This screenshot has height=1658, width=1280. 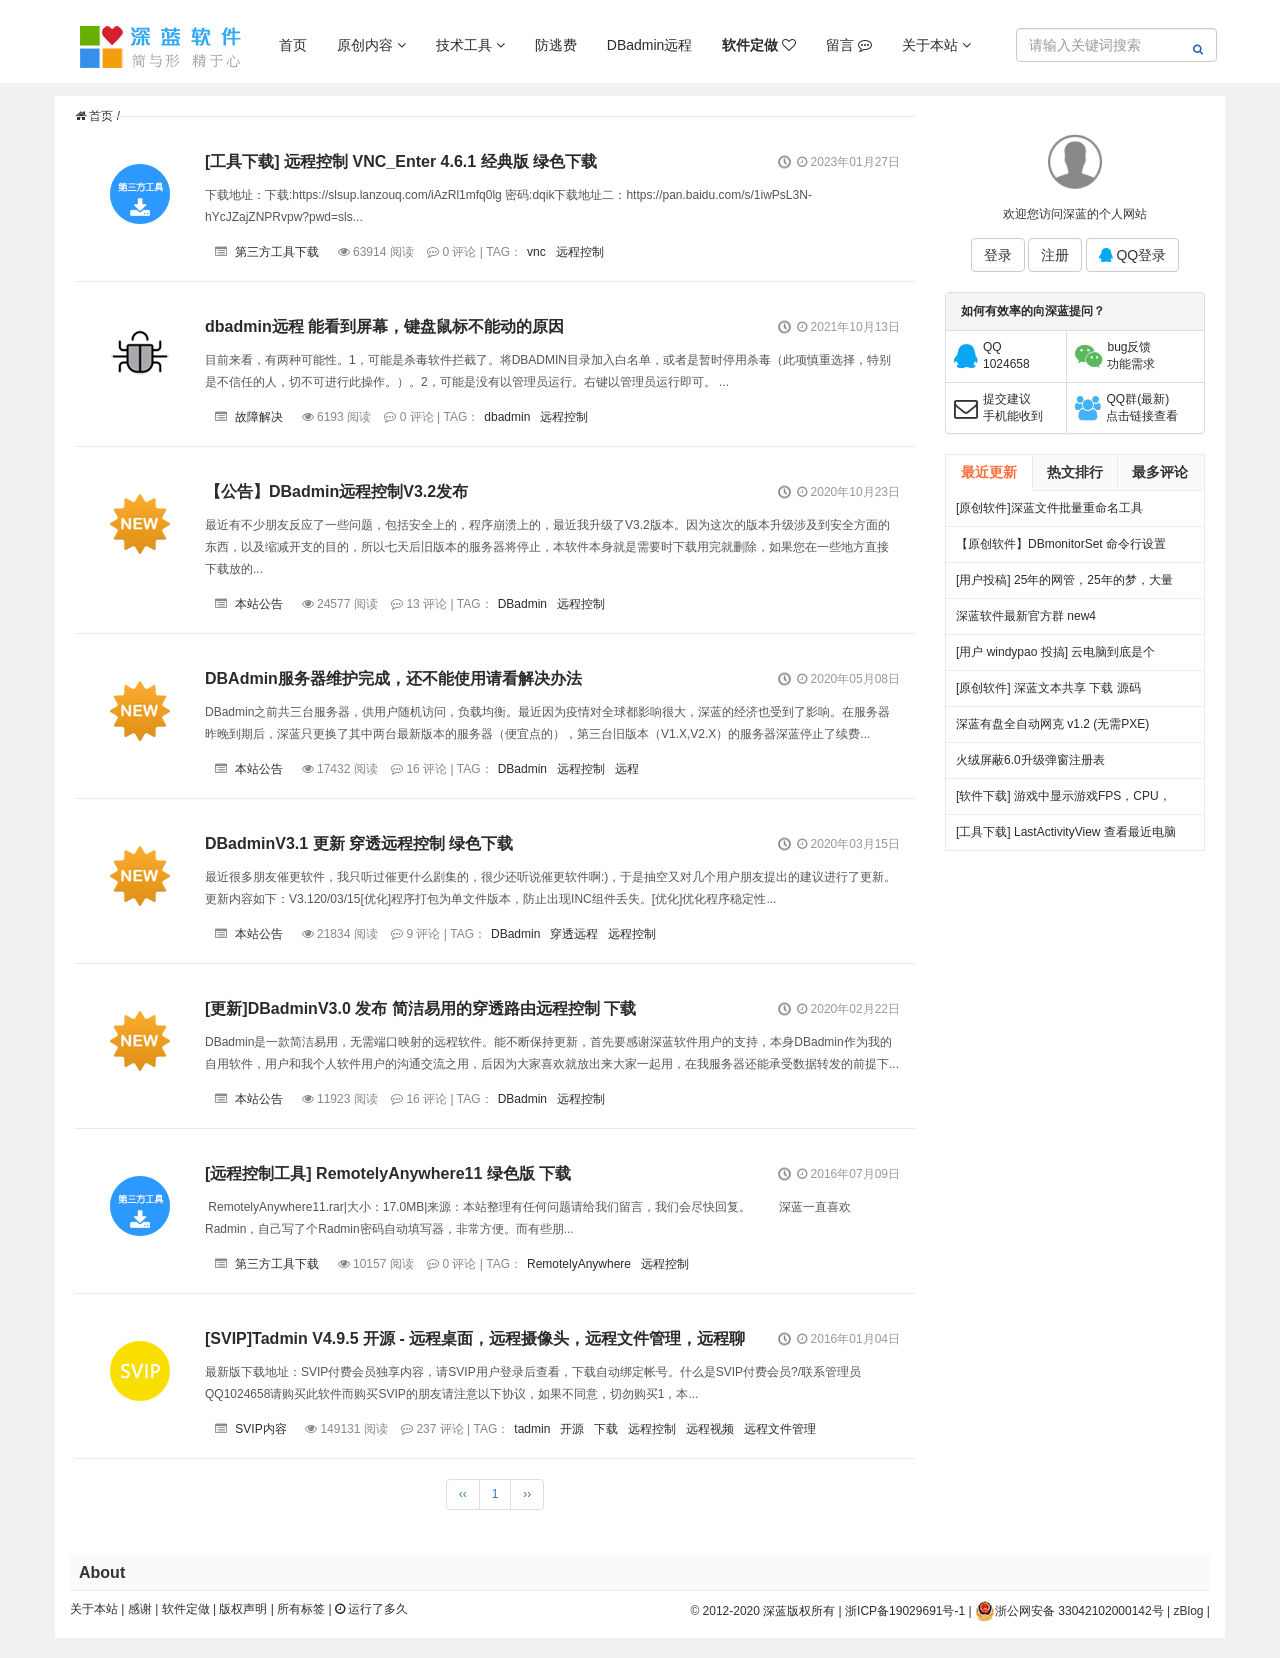 What do you see at coordinates (780, 1429) in the screenshot?
I see `远程文件管理` at bounding box center [780, 1429].